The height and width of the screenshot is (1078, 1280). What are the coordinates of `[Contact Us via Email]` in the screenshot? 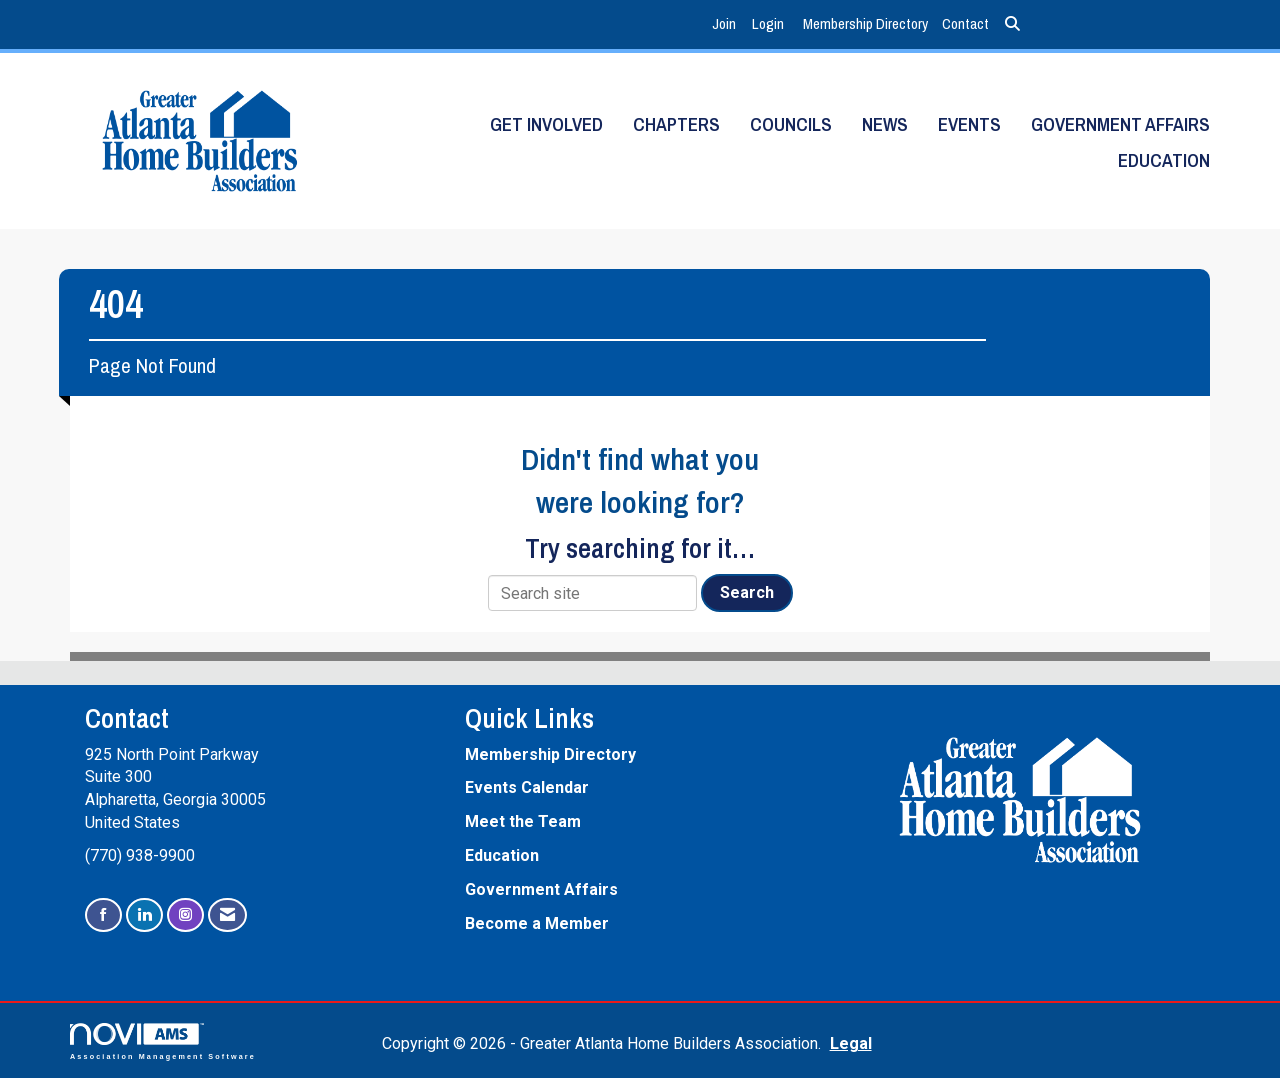 It's located at (227, 915).